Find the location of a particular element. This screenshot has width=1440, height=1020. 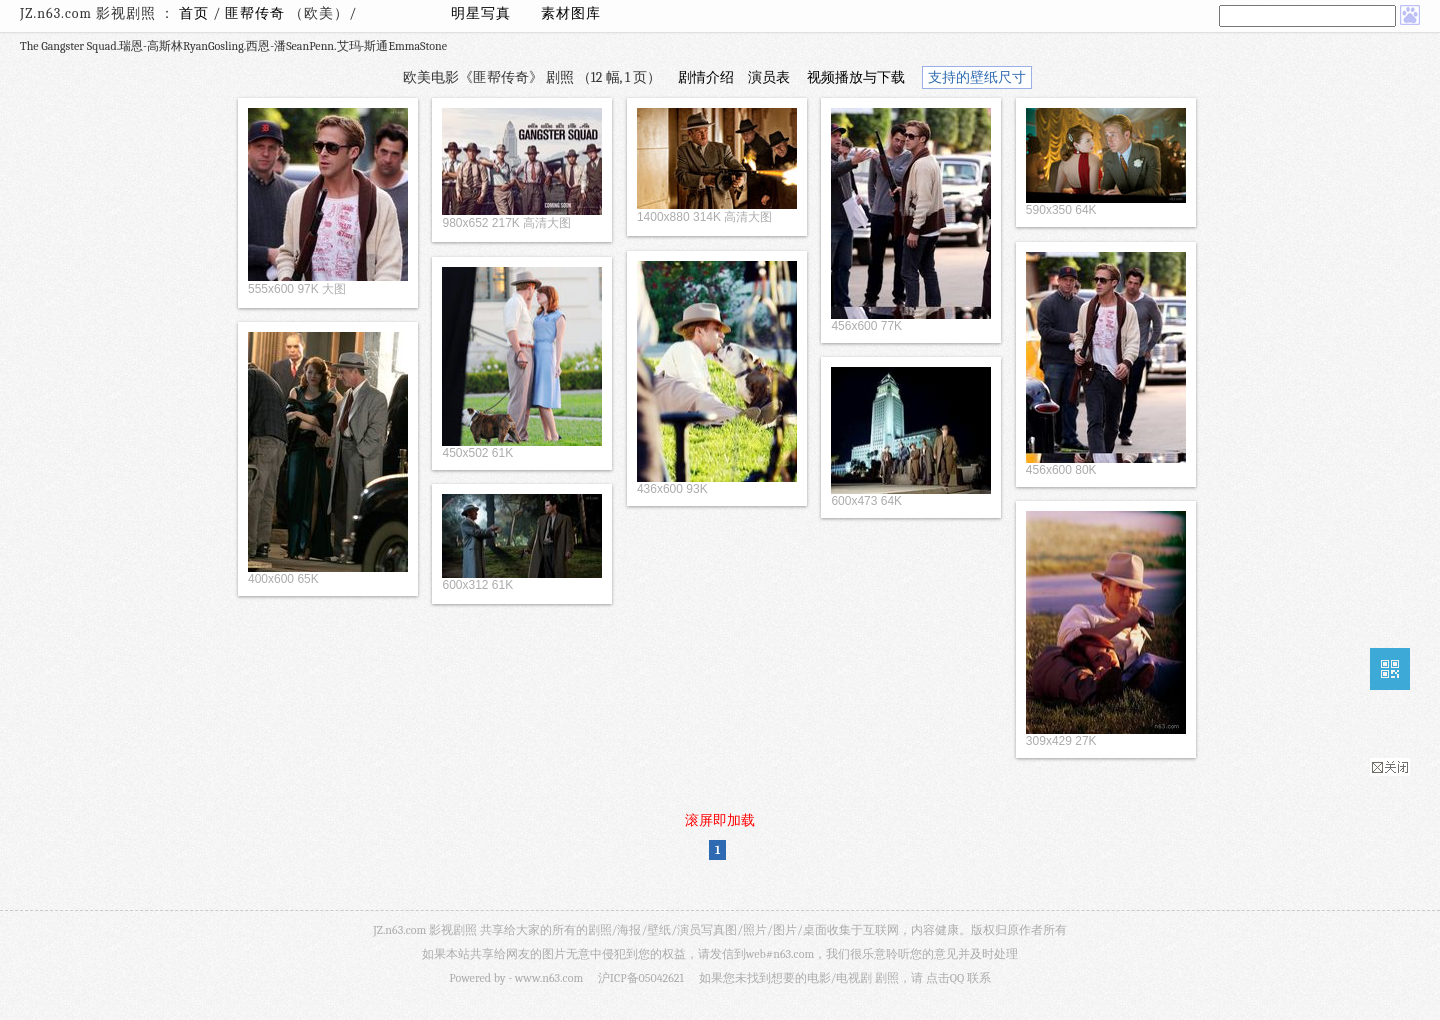

剧情介绍 is located at coordinates (706, 77).